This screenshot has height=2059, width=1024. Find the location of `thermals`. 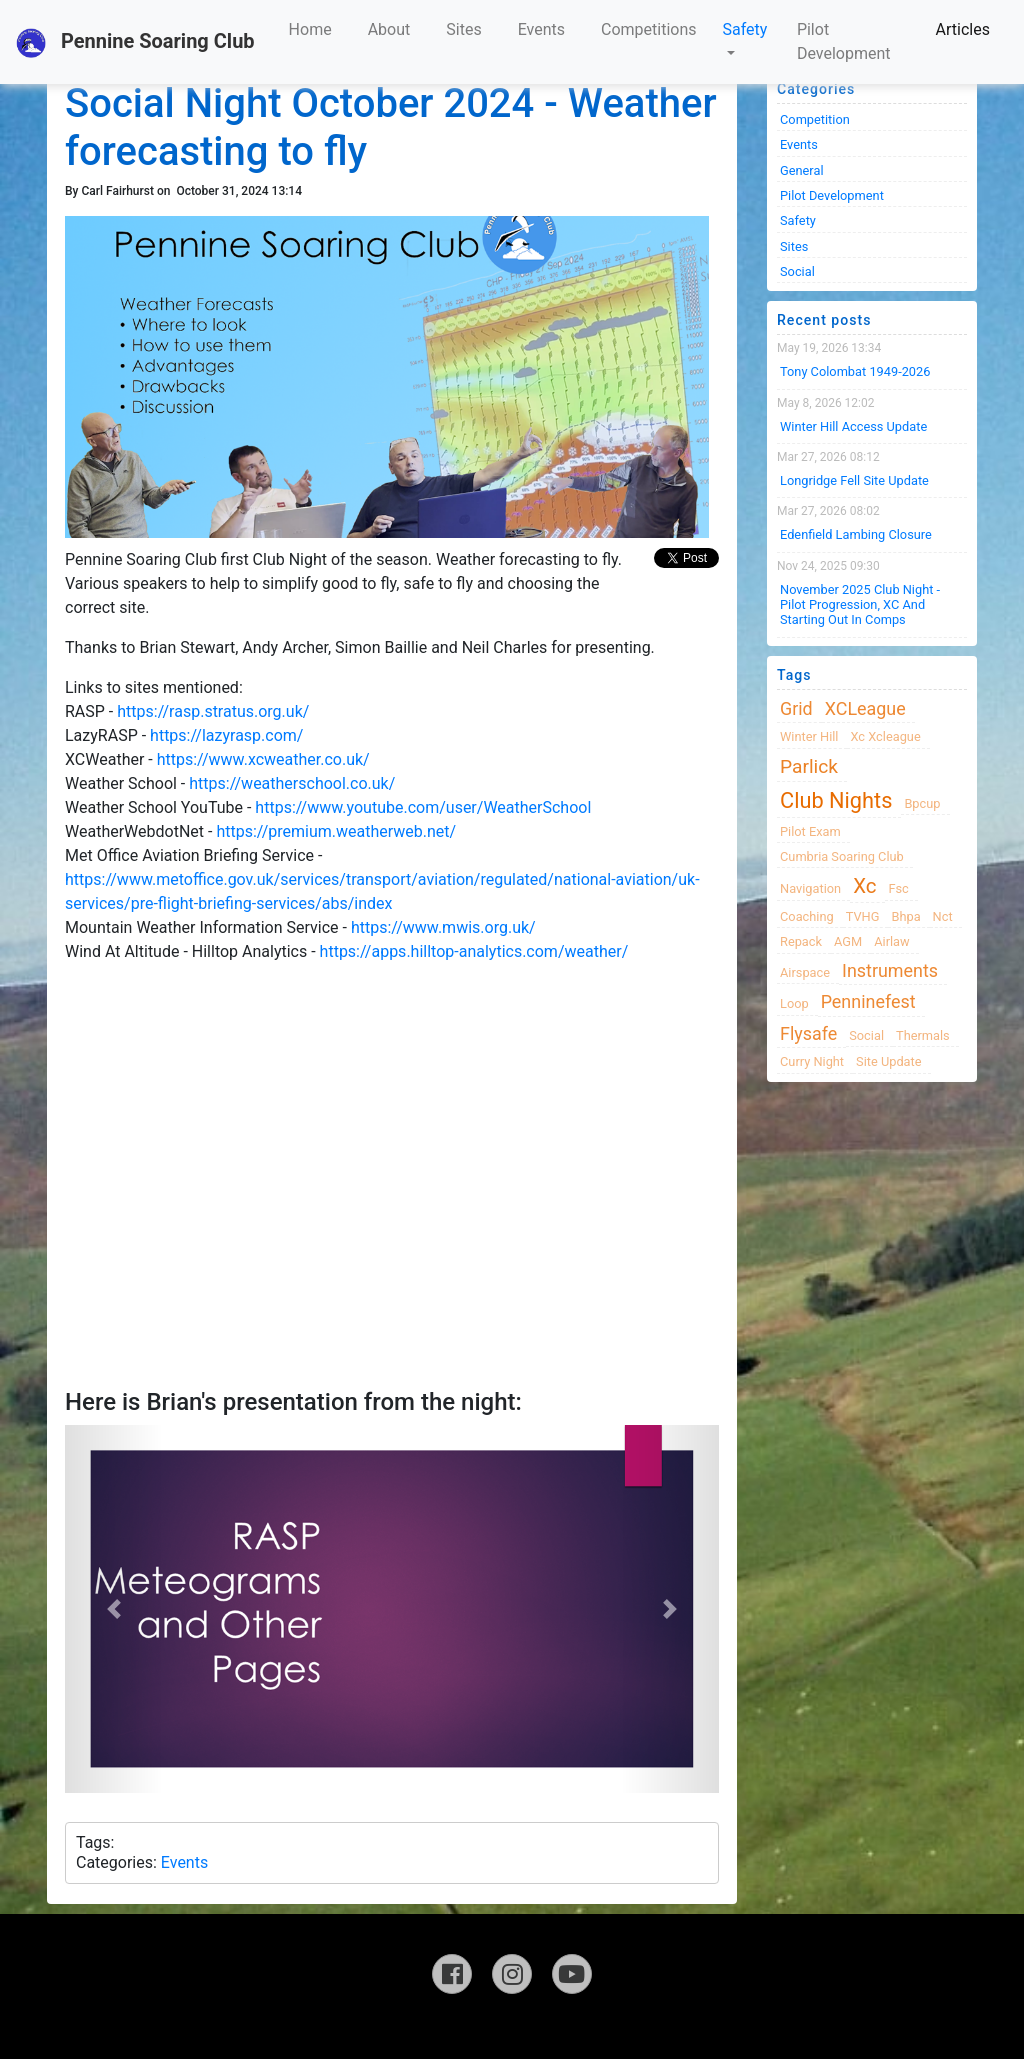

thermals is located at coordinates (923, 1035).